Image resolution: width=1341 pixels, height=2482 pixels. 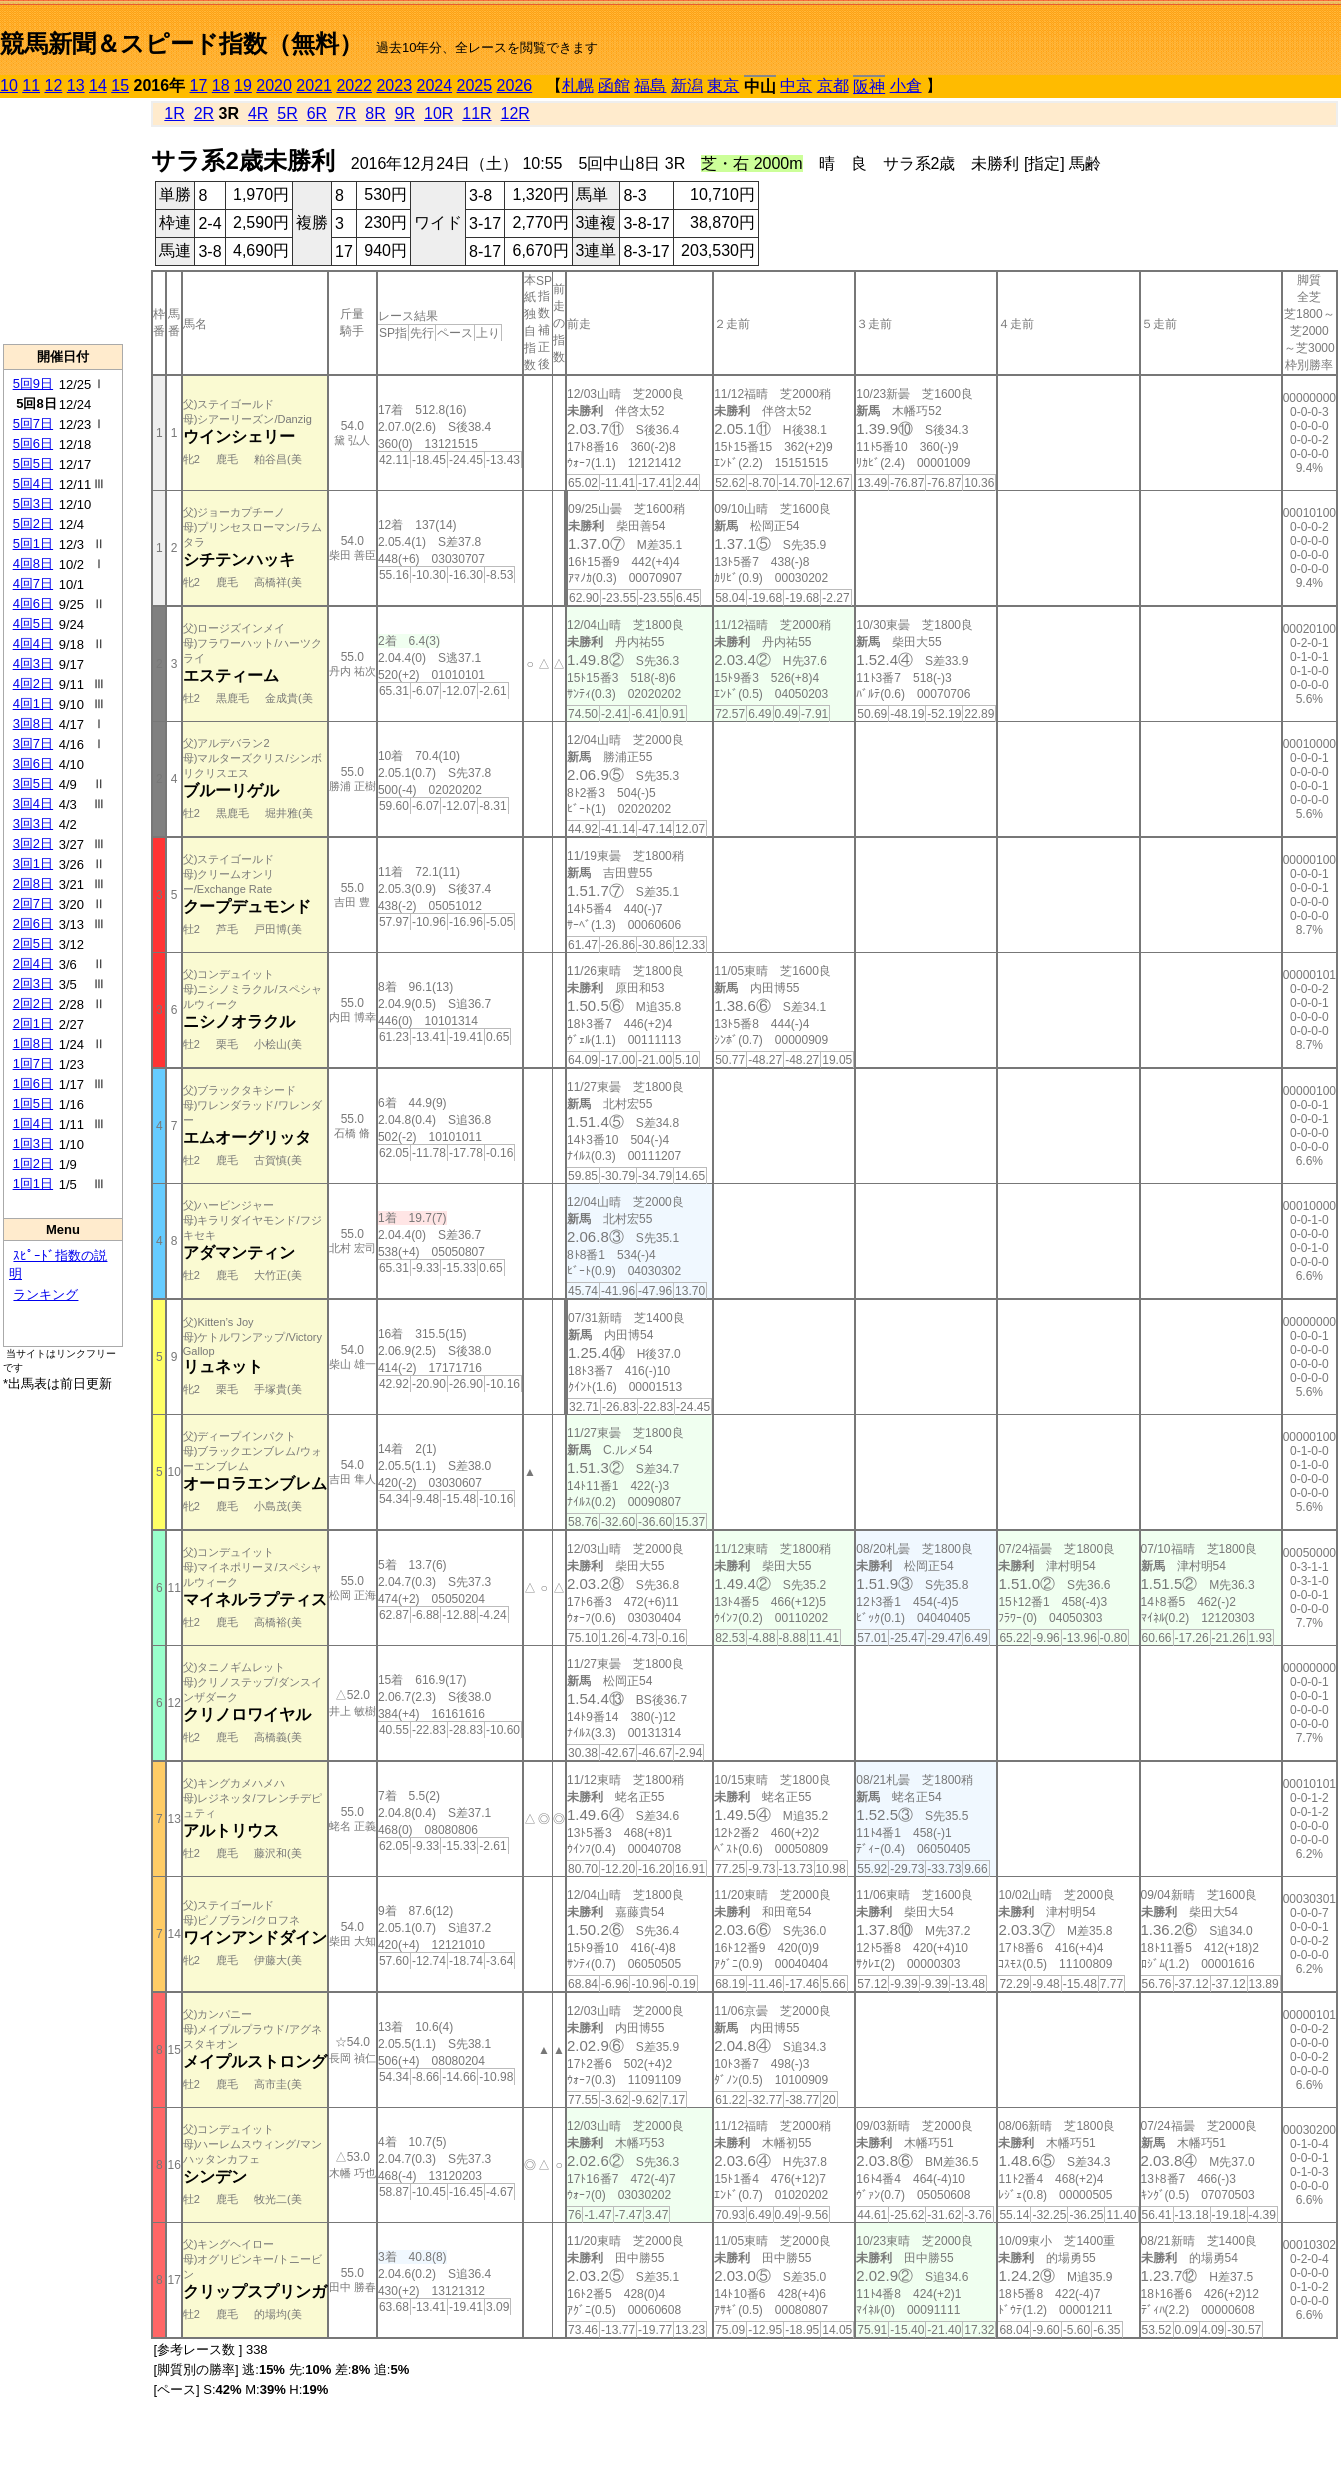 What do you see at coordinates (76, 85) in the screenshot?
I see `13` at bounding box center [76, 85].